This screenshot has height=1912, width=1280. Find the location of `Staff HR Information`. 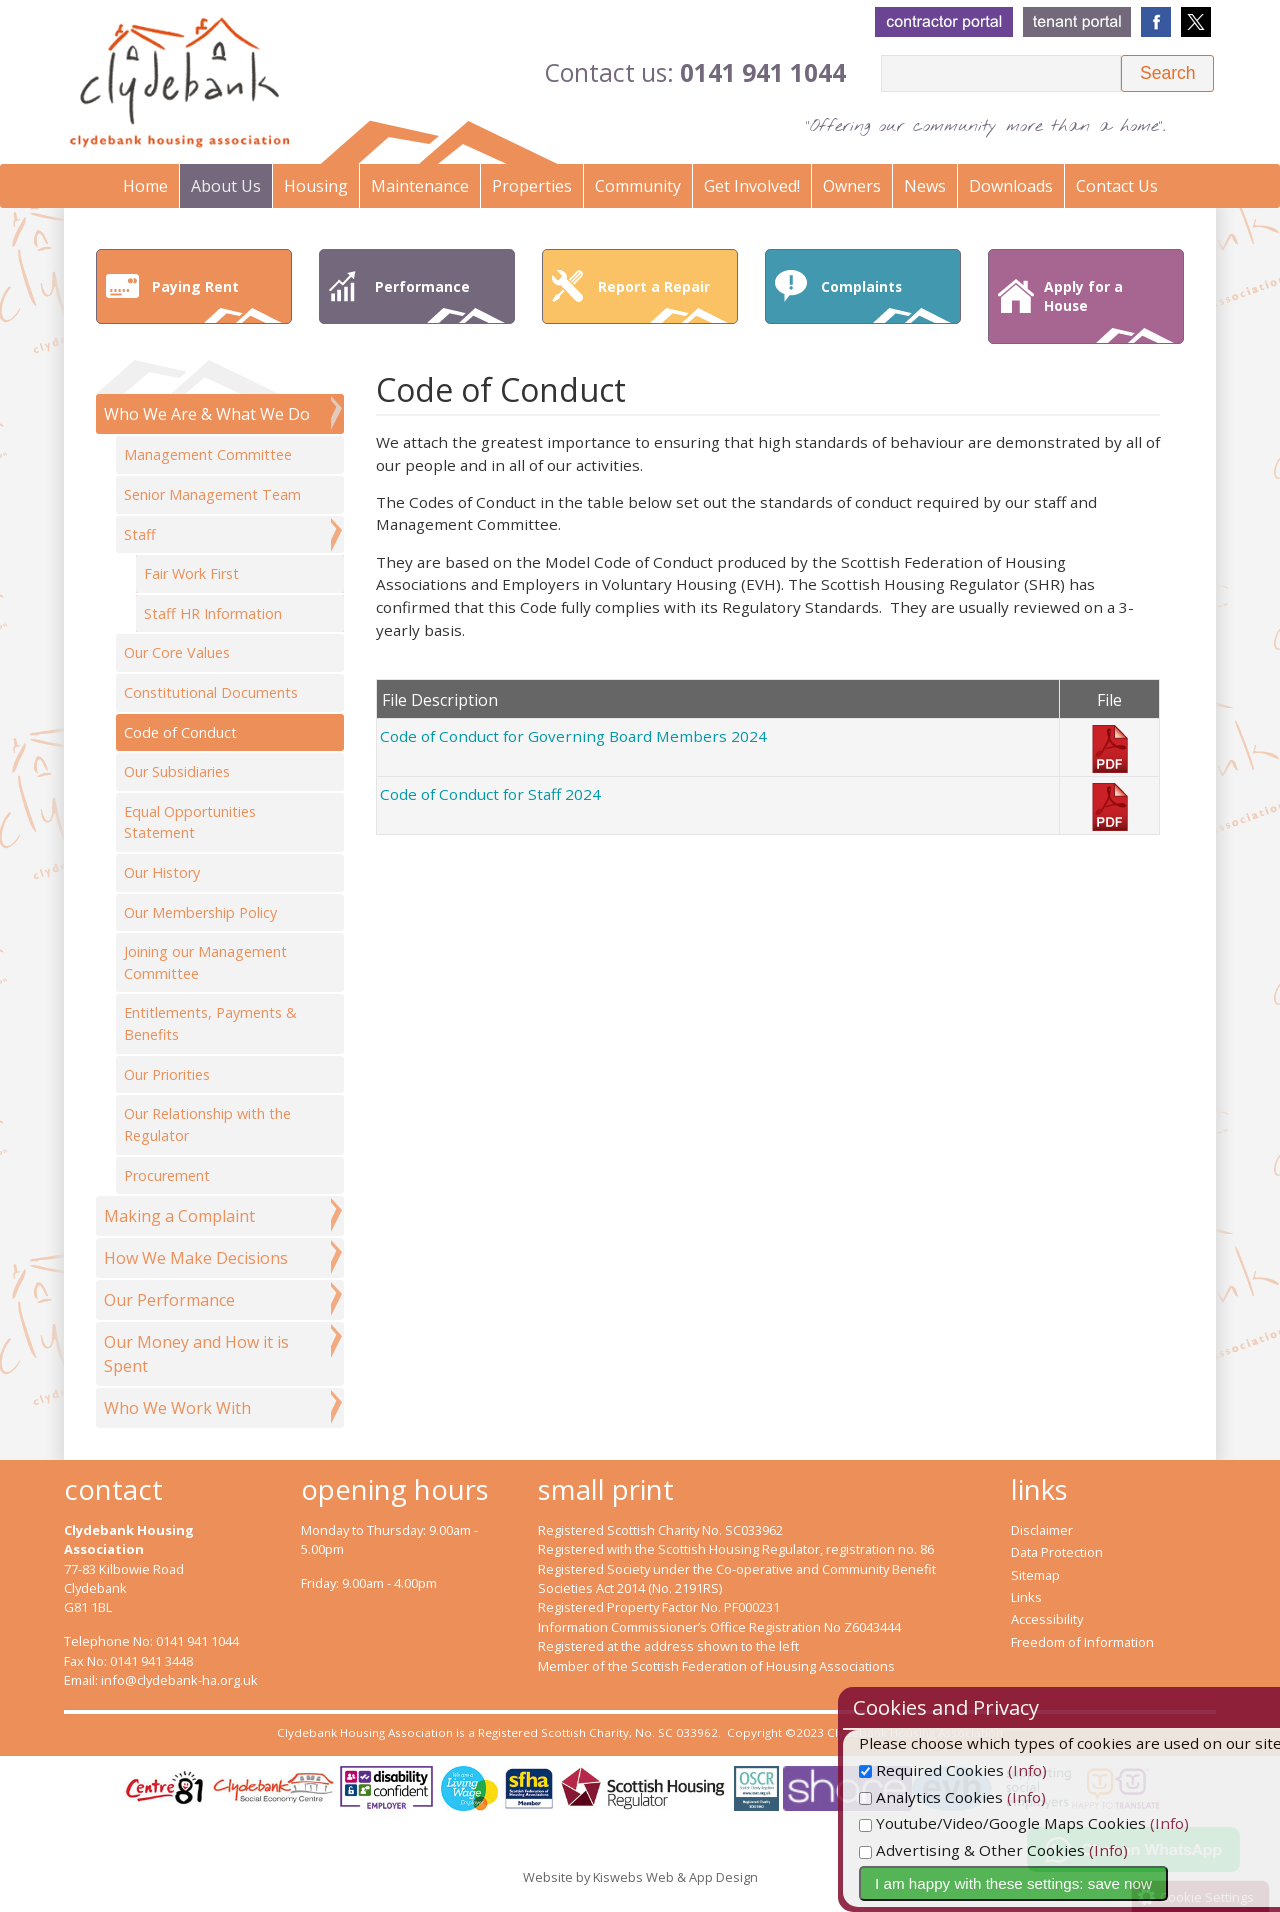

Staff HR Information is located at coordinates (213, 613).